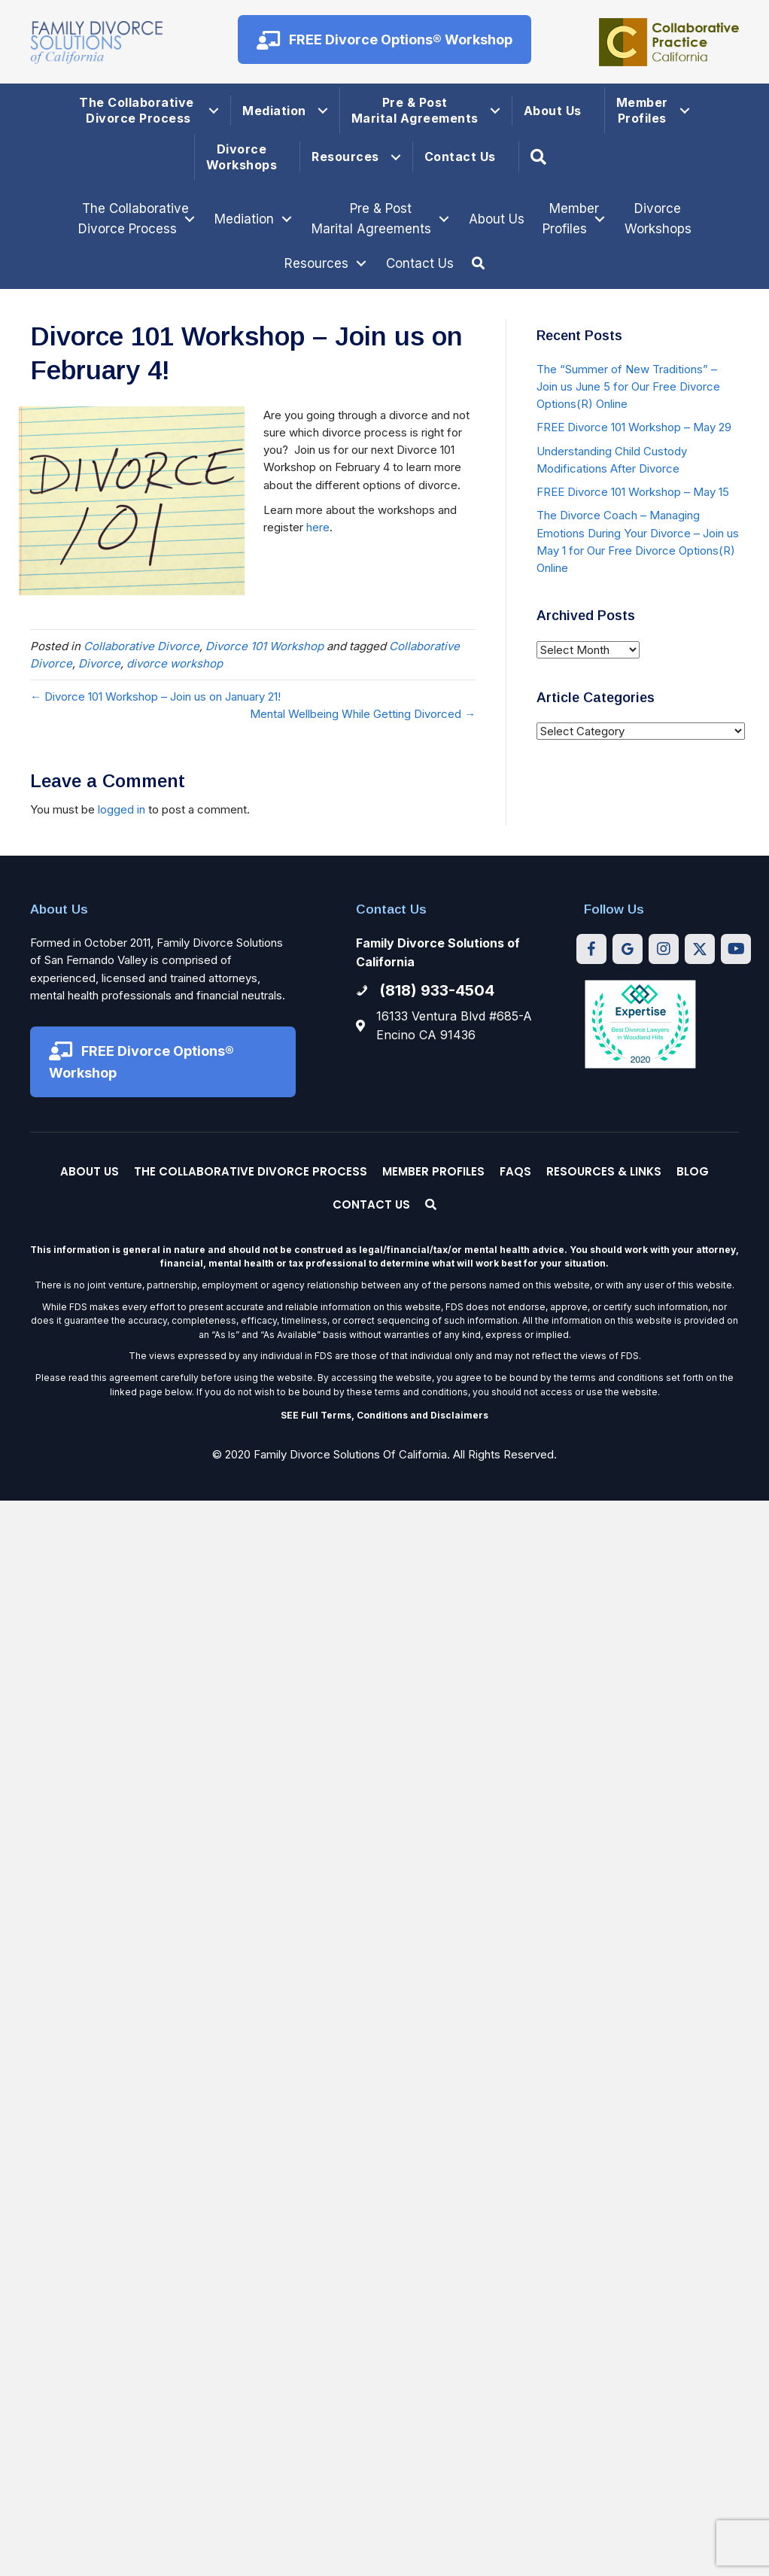 This screenshot has height=2576, width=769. Describe the element at coordinates (286, 218) in the screenshot. I see `[Toggle submenu for Mediation]` at that location.